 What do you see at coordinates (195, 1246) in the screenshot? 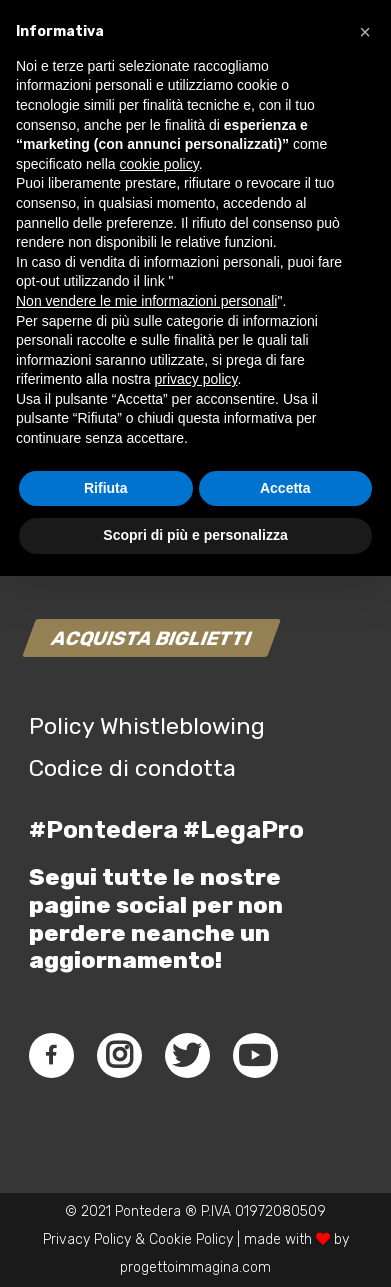
I see `Scopri di più e personalizza [button]` at bounding box center [195, 1246].